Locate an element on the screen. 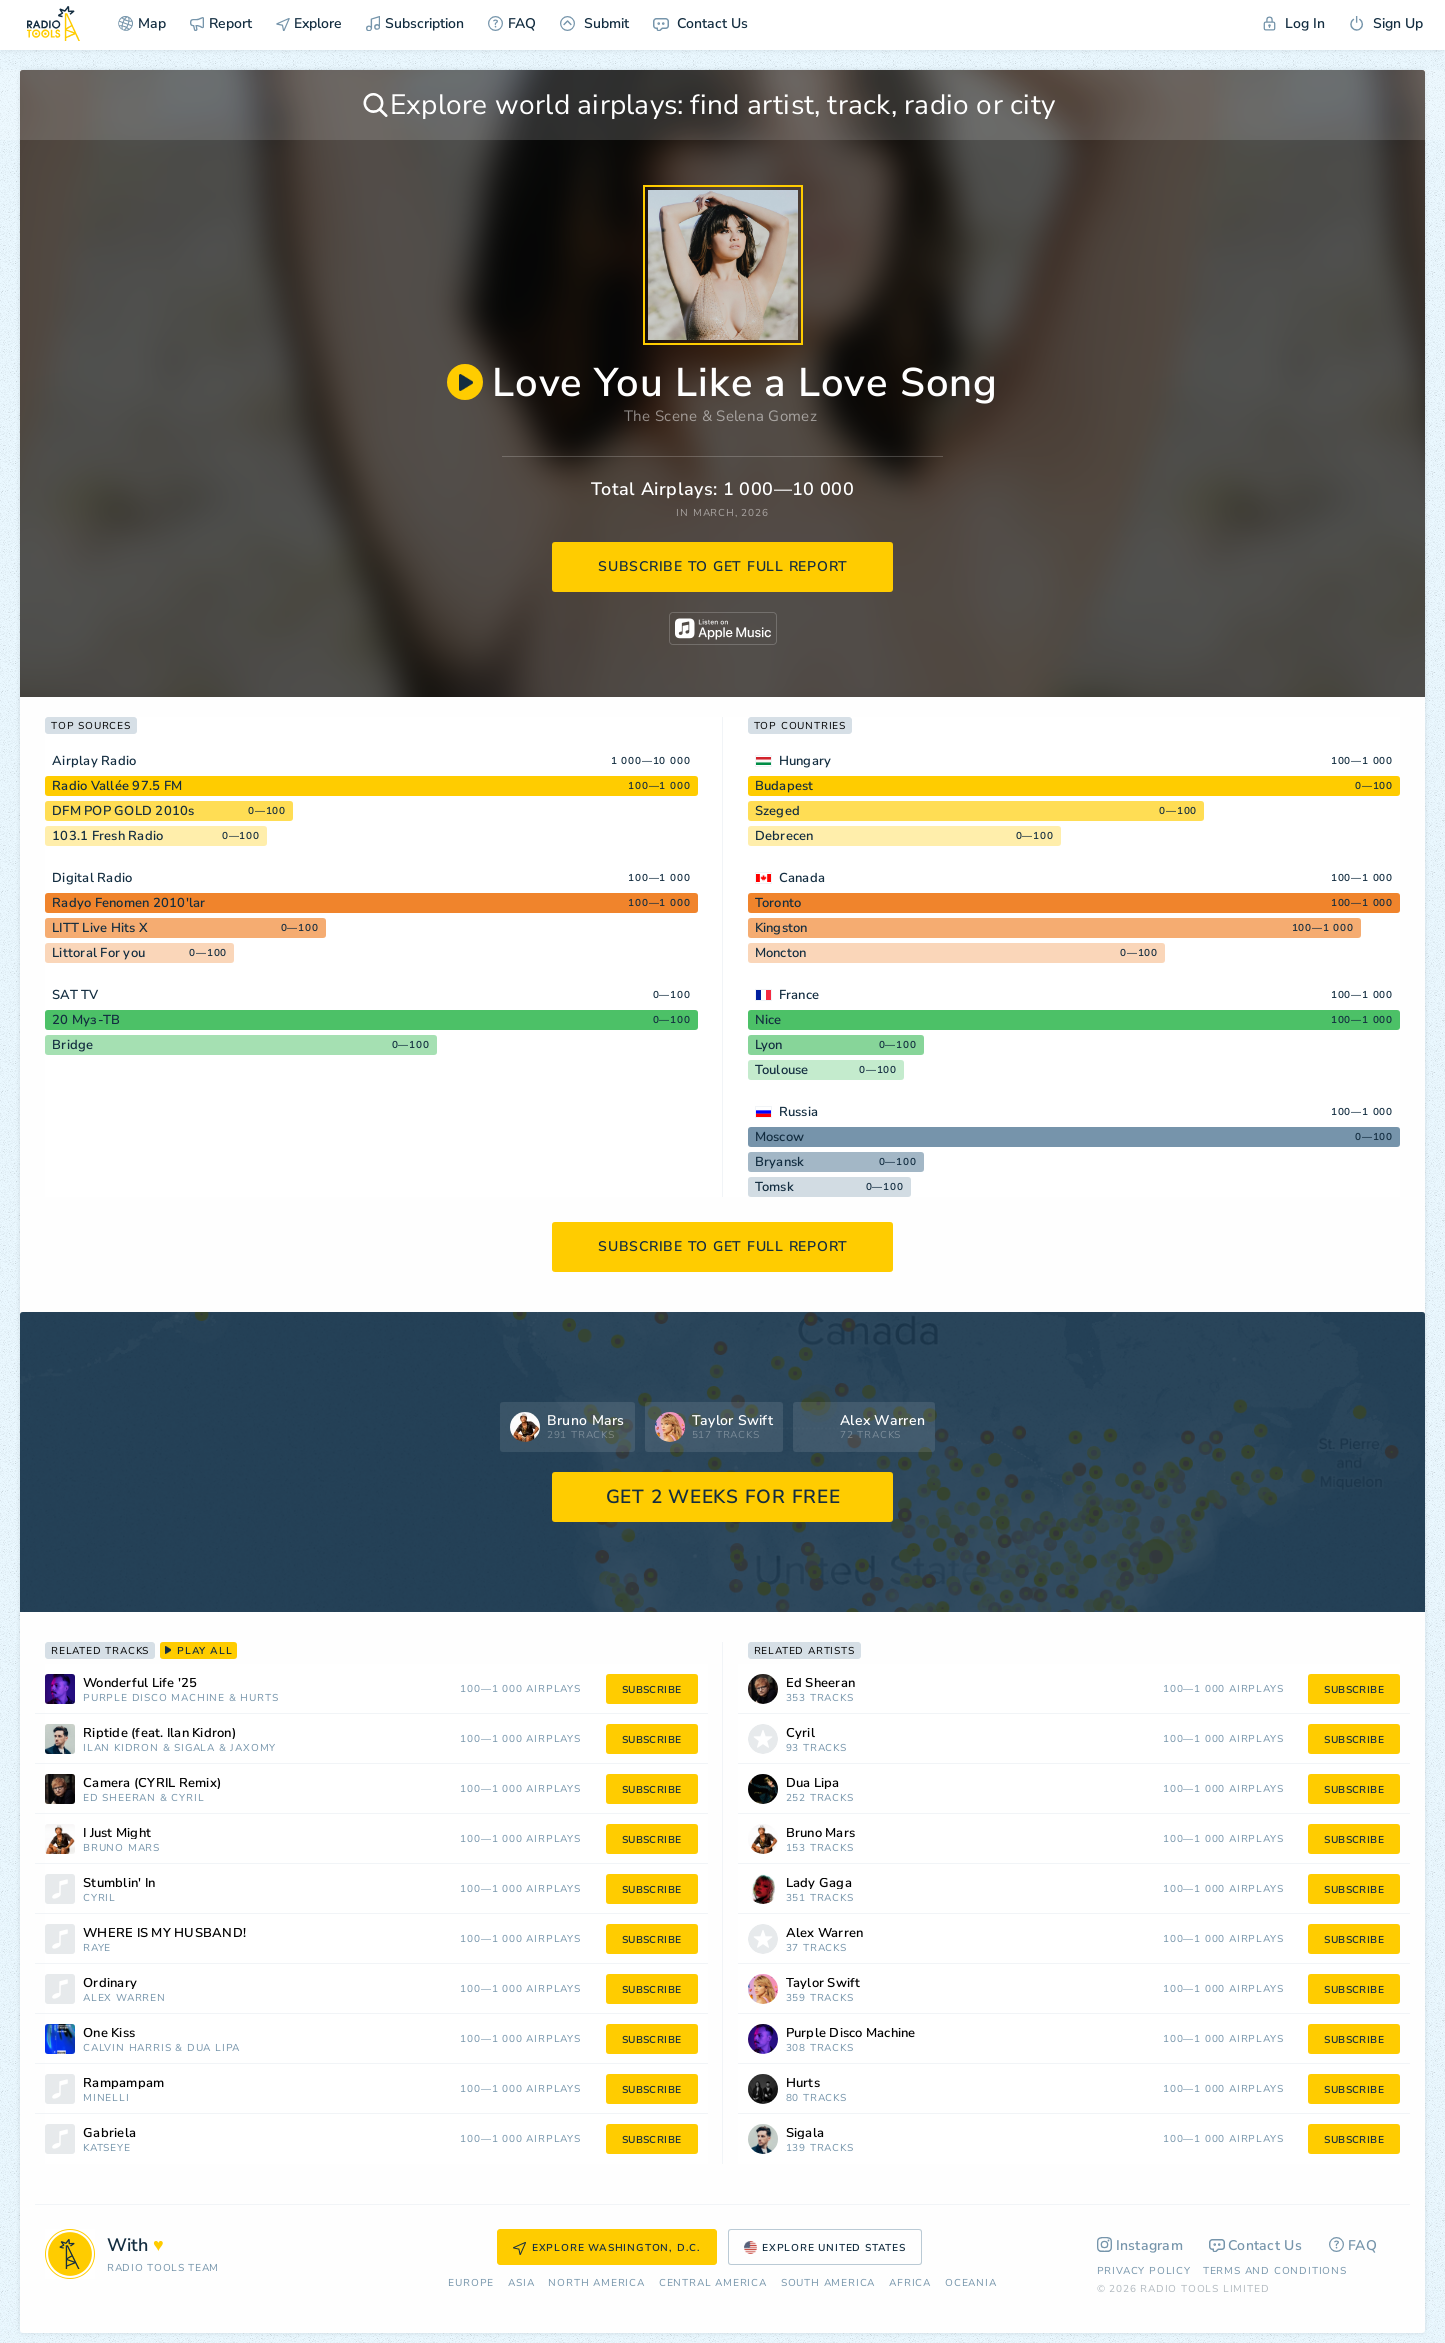 The image size is (1445, 2343). Moncton is located at coordinates (781, 953).